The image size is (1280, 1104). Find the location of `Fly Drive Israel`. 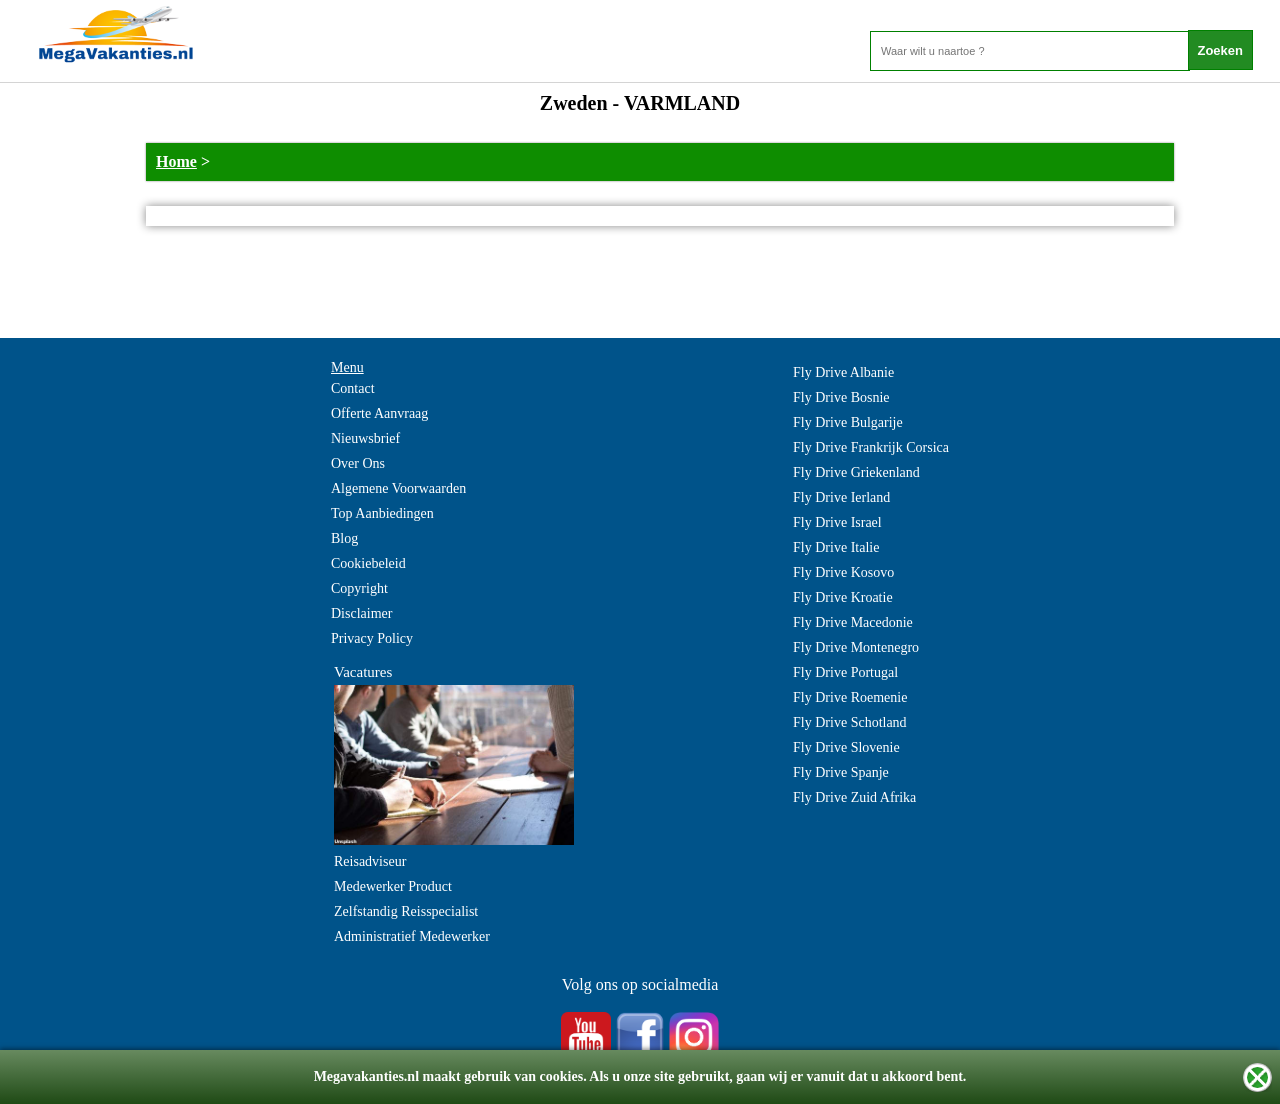

Fly Drive Israel is located at coordinates (837, 522).